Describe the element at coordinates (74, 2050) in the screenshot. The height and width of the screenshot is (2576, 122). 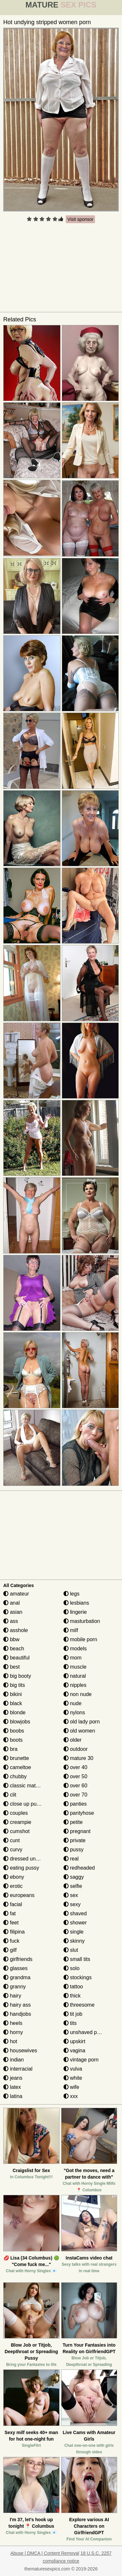
I see `vagina` at that location.